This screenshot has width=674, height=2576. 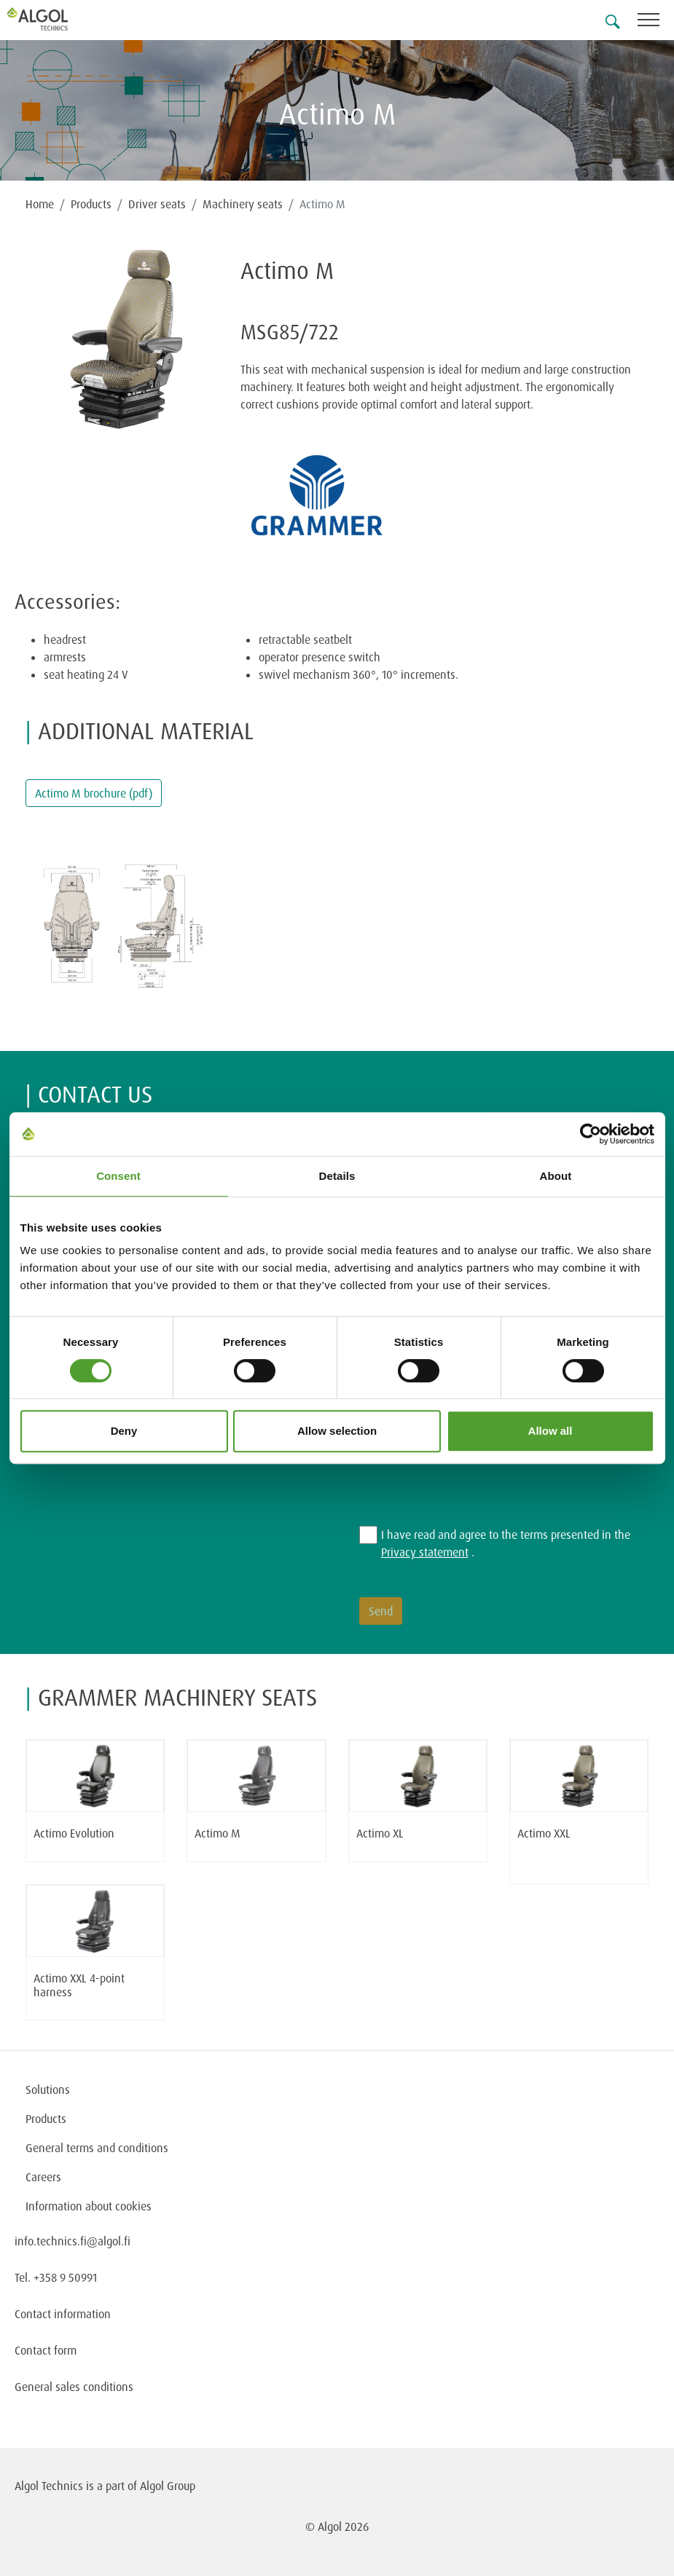 I want to click on Consent [tab], so click(x=118, y=1176).